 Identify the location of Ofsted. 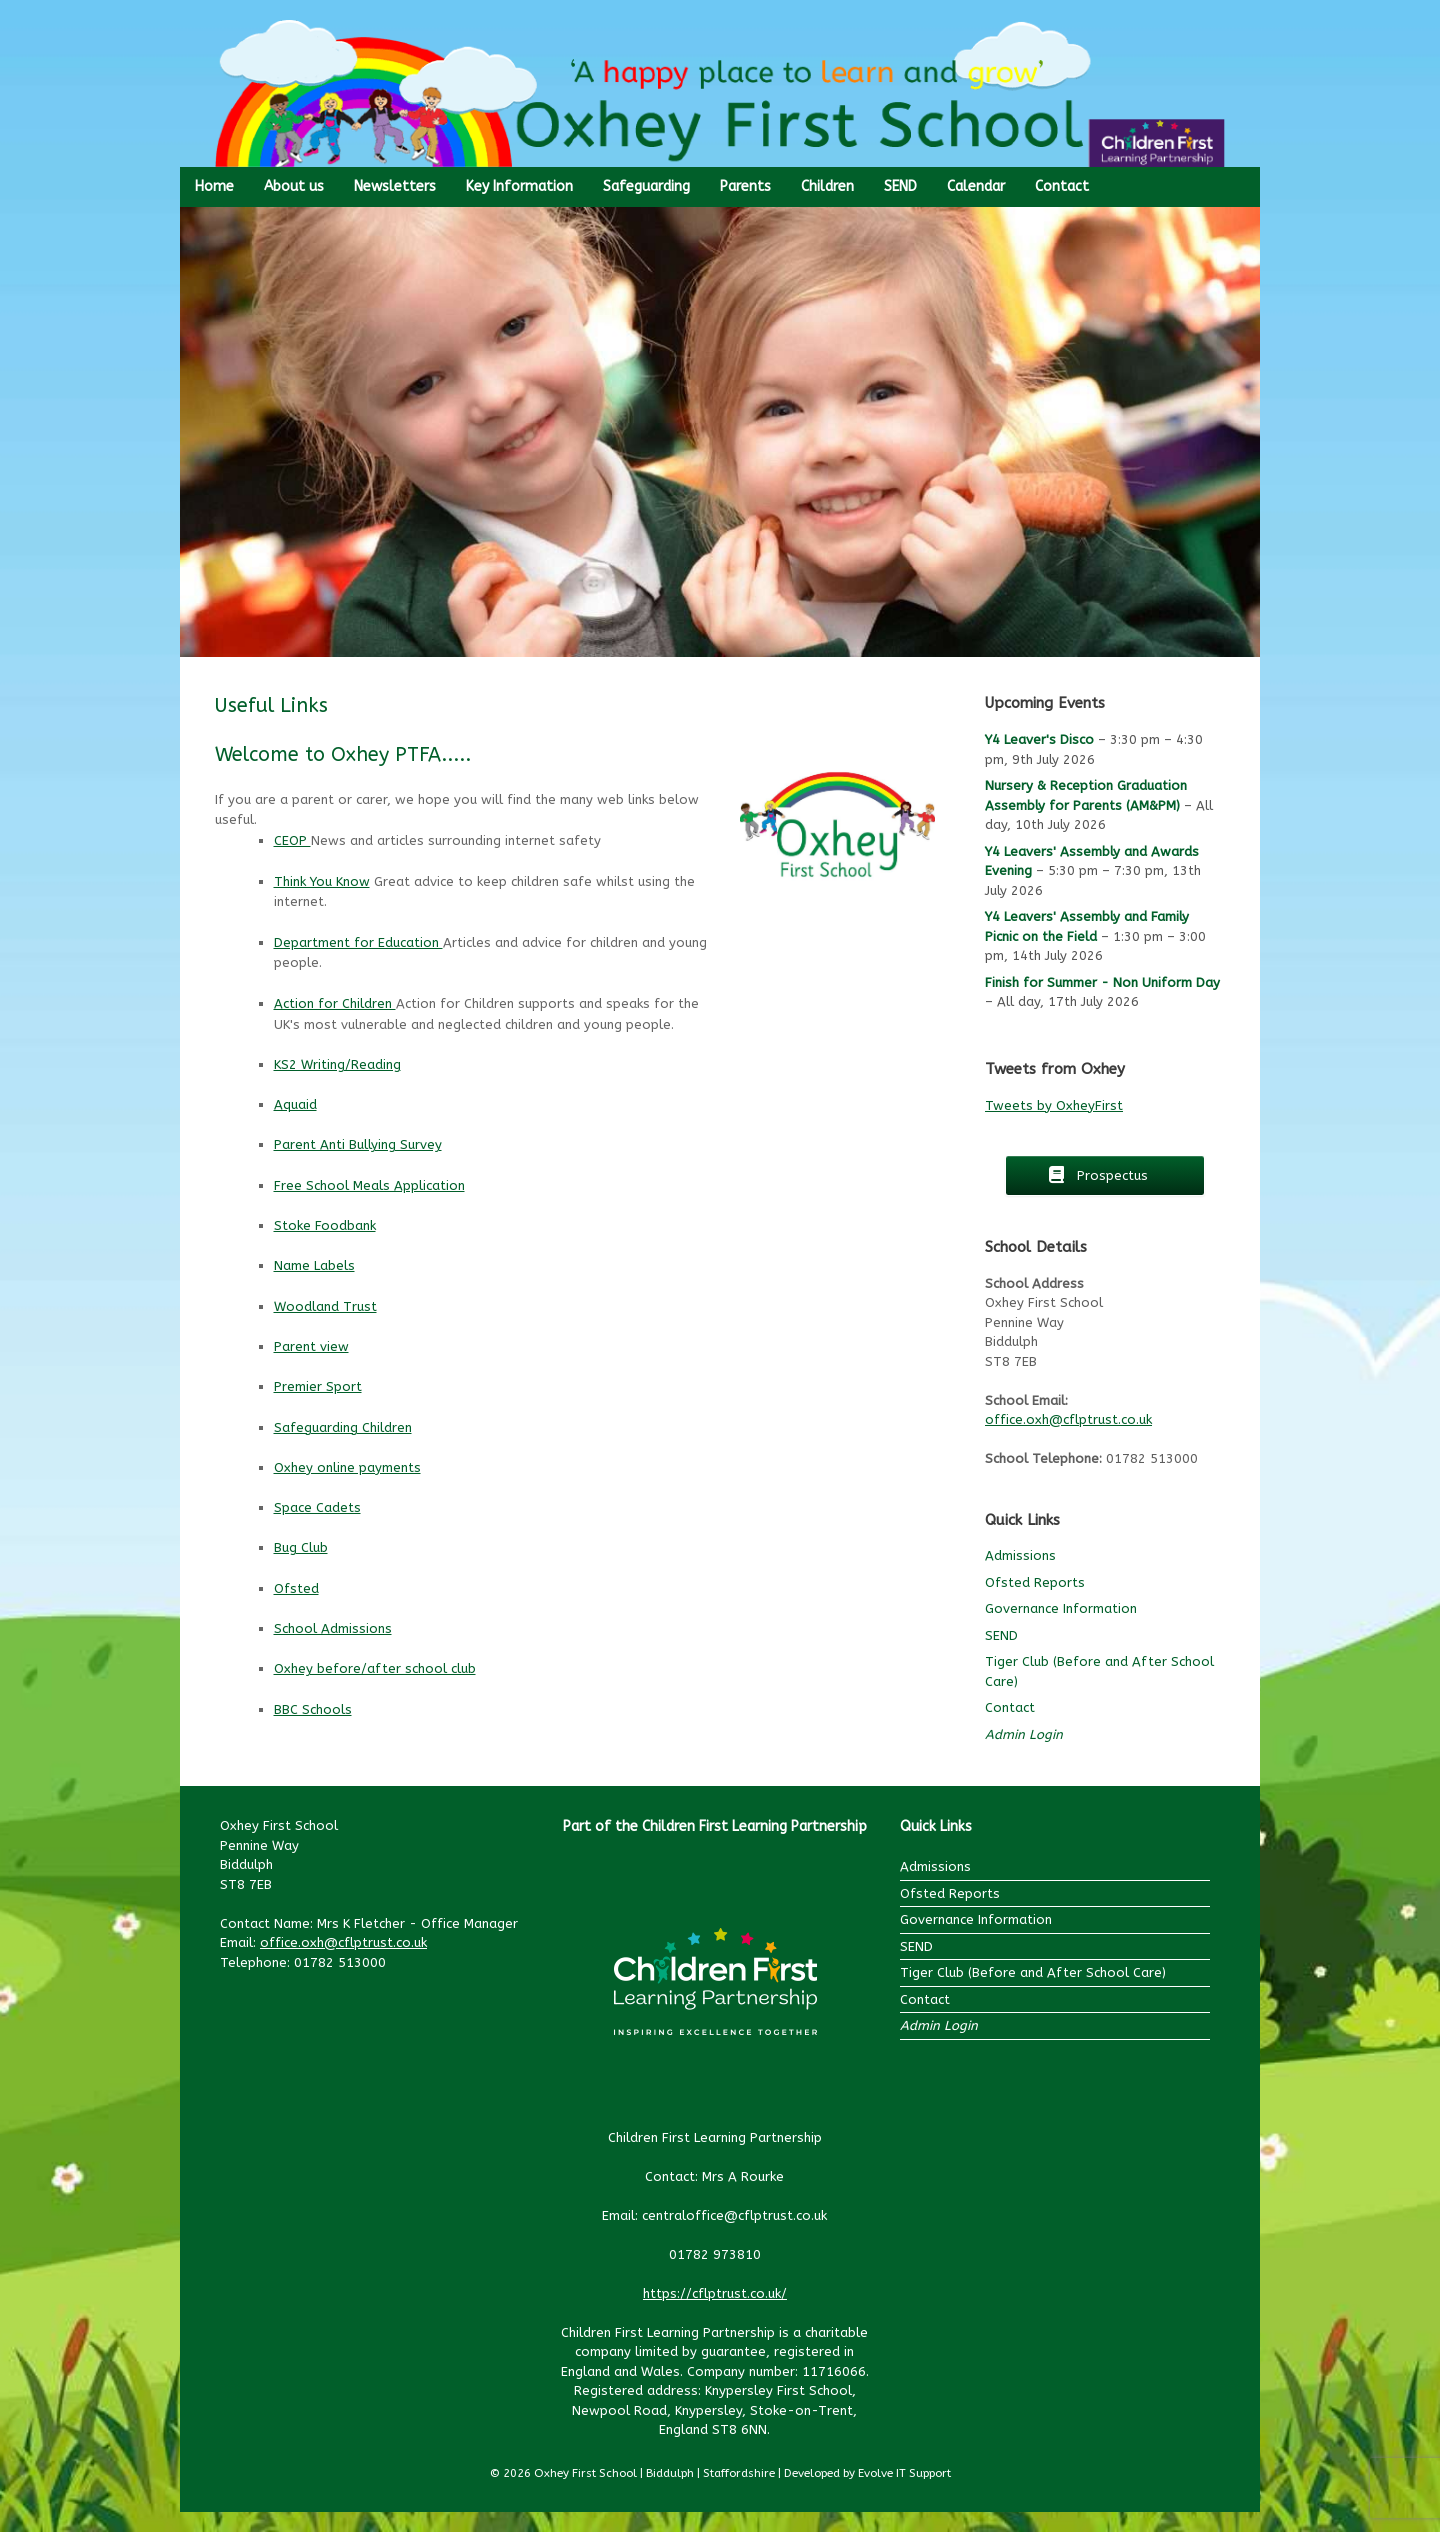
(296, 1588).